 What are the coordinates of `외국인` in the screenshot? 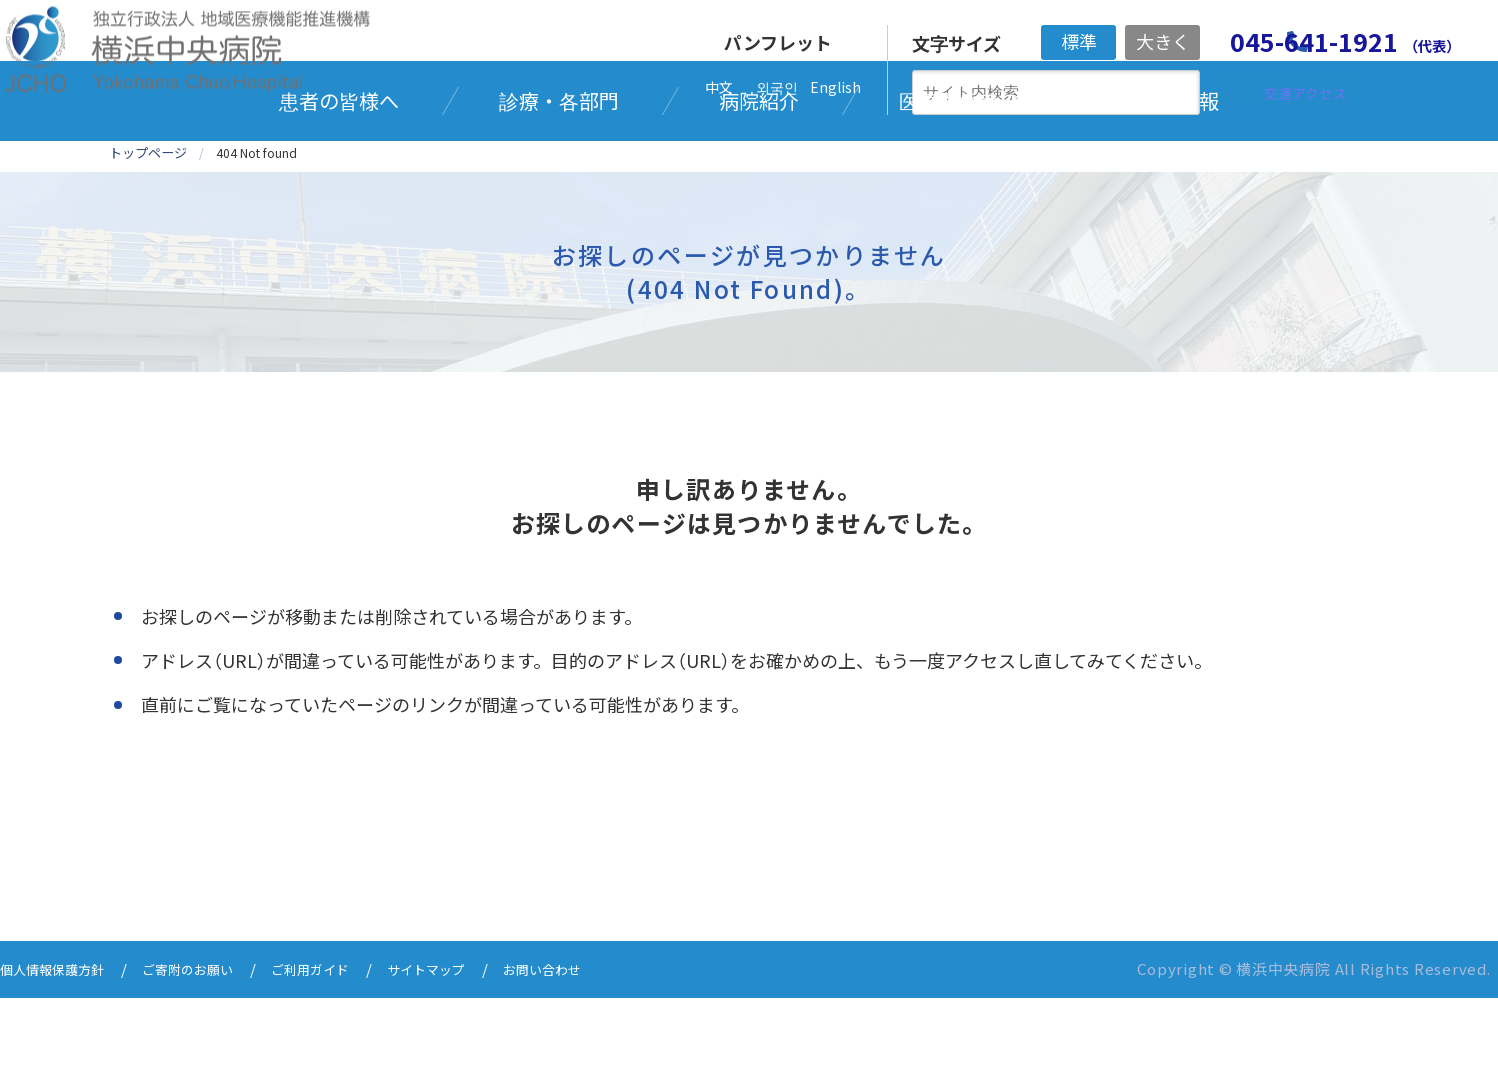 It's located at (777, 87).